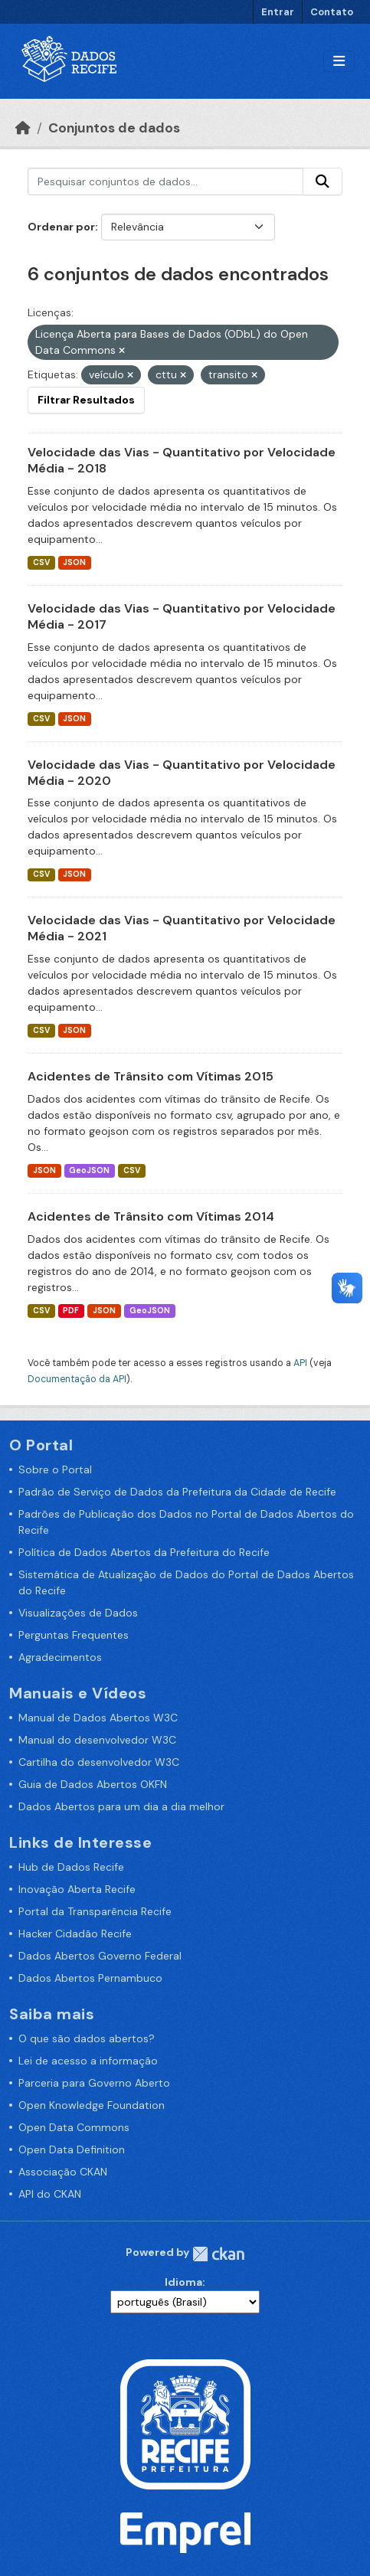  Describe the element at coordinates (182, 773) in the screenshot. I see `Velocidade das Vias - Quantitativo por Velocidade Média - 2020` at that location.